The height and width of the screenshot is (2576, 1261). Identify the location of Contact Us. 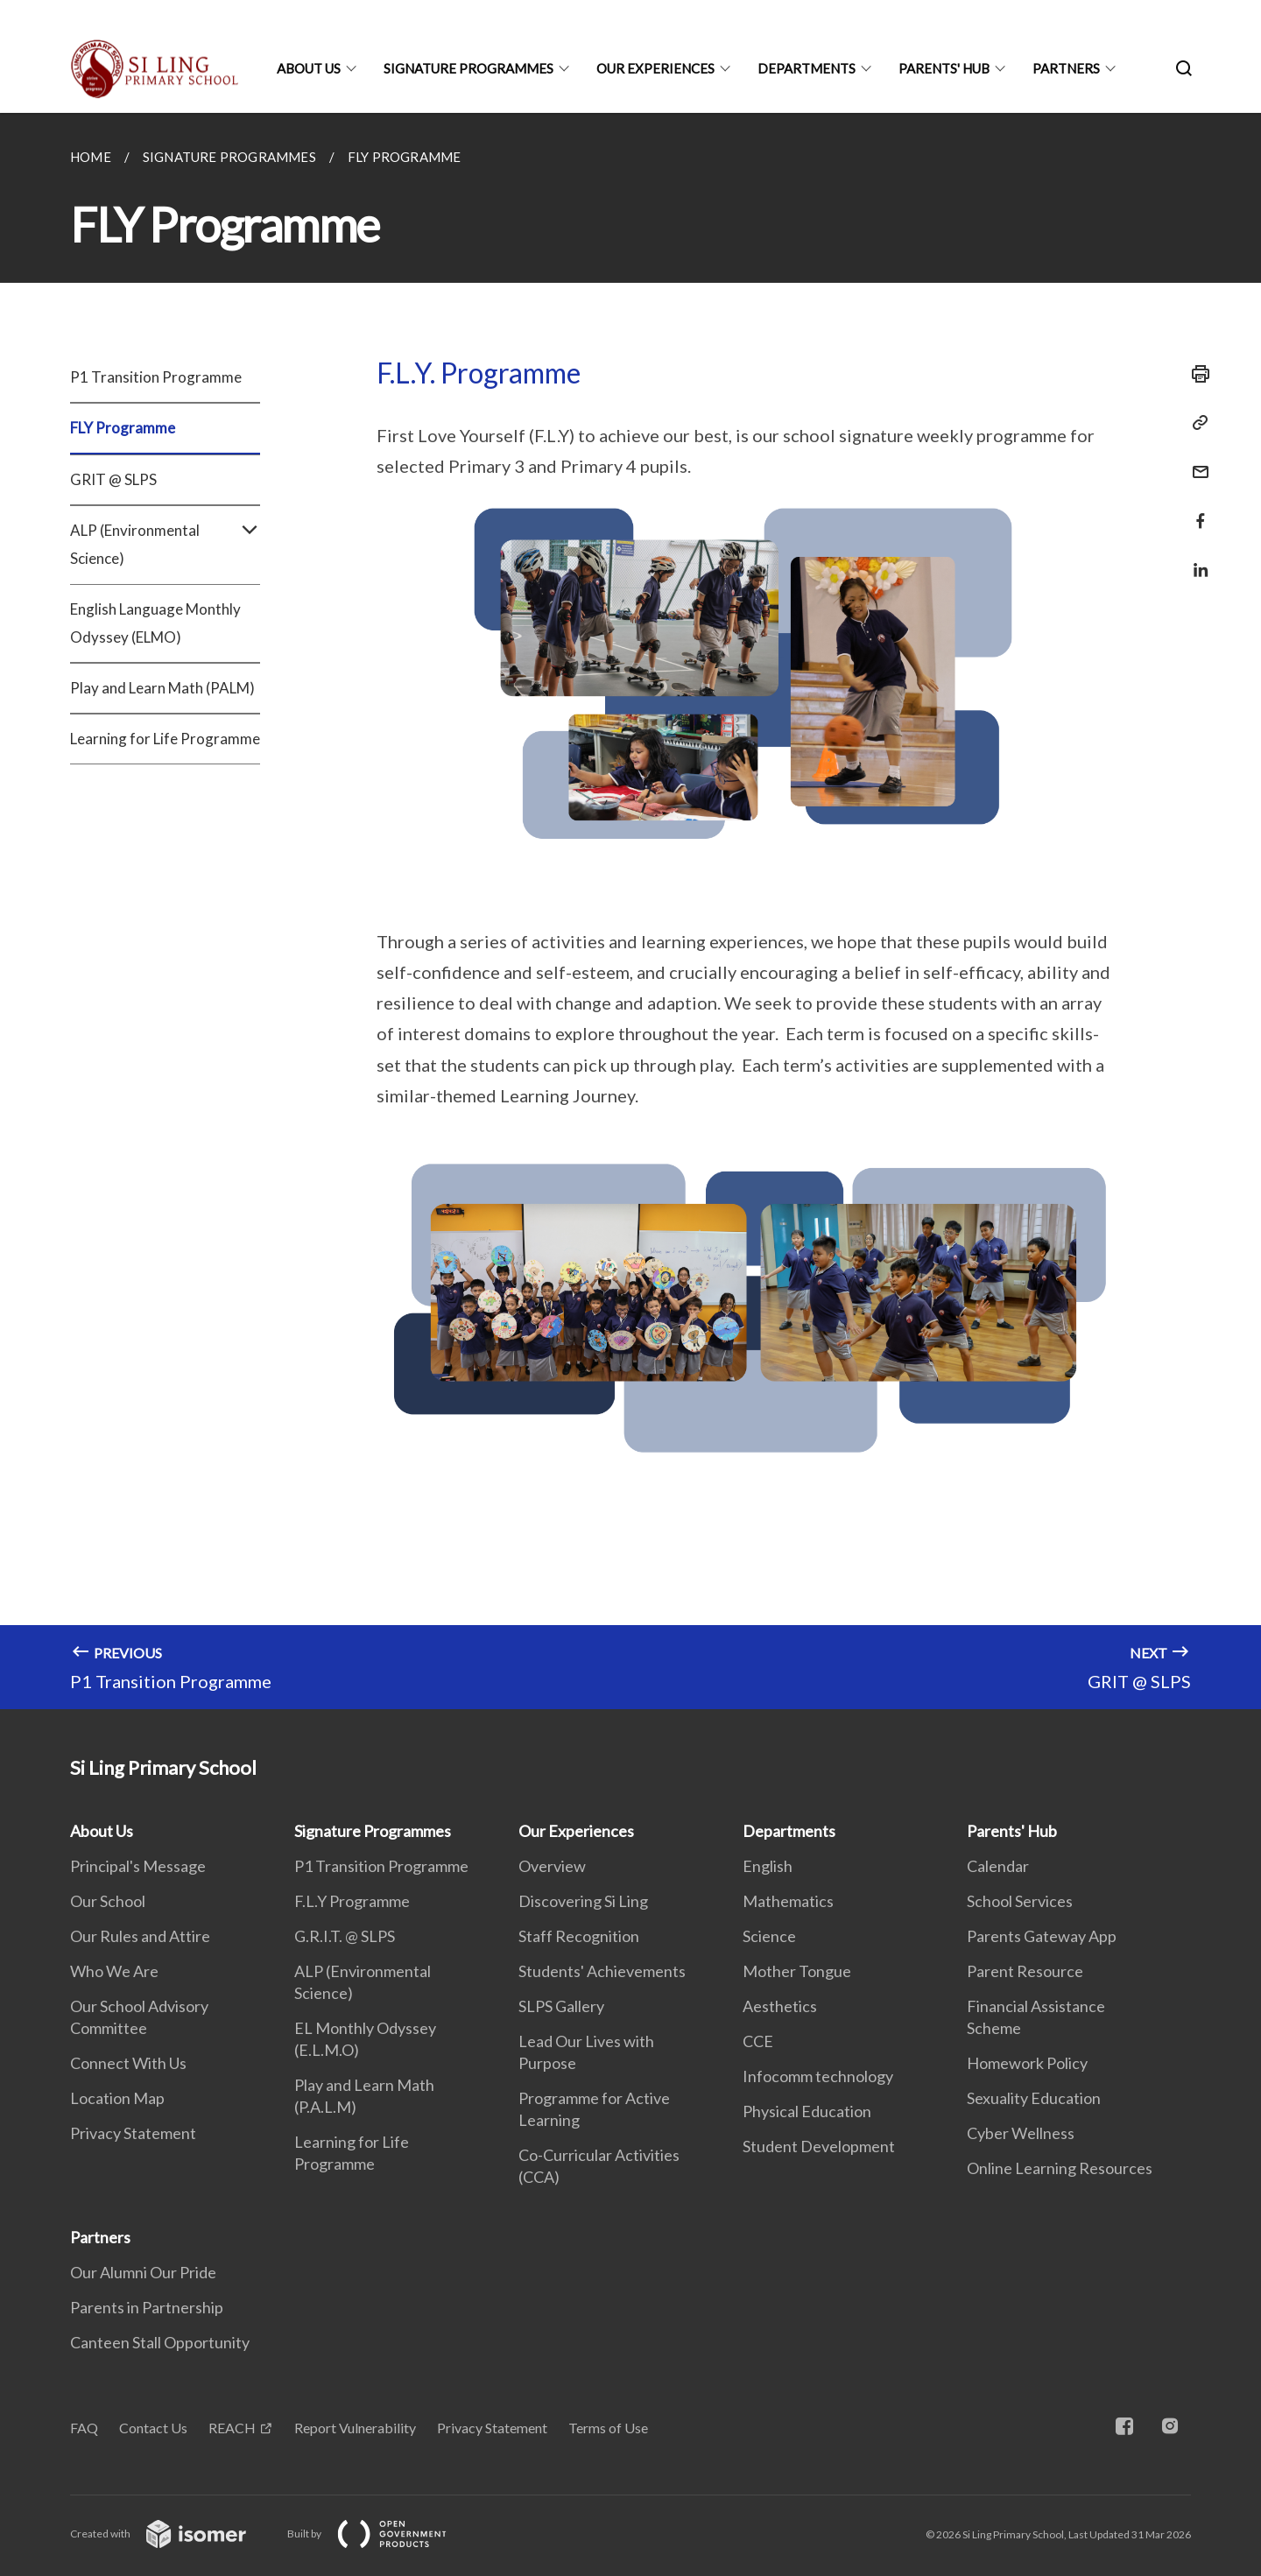
(153, 2427).